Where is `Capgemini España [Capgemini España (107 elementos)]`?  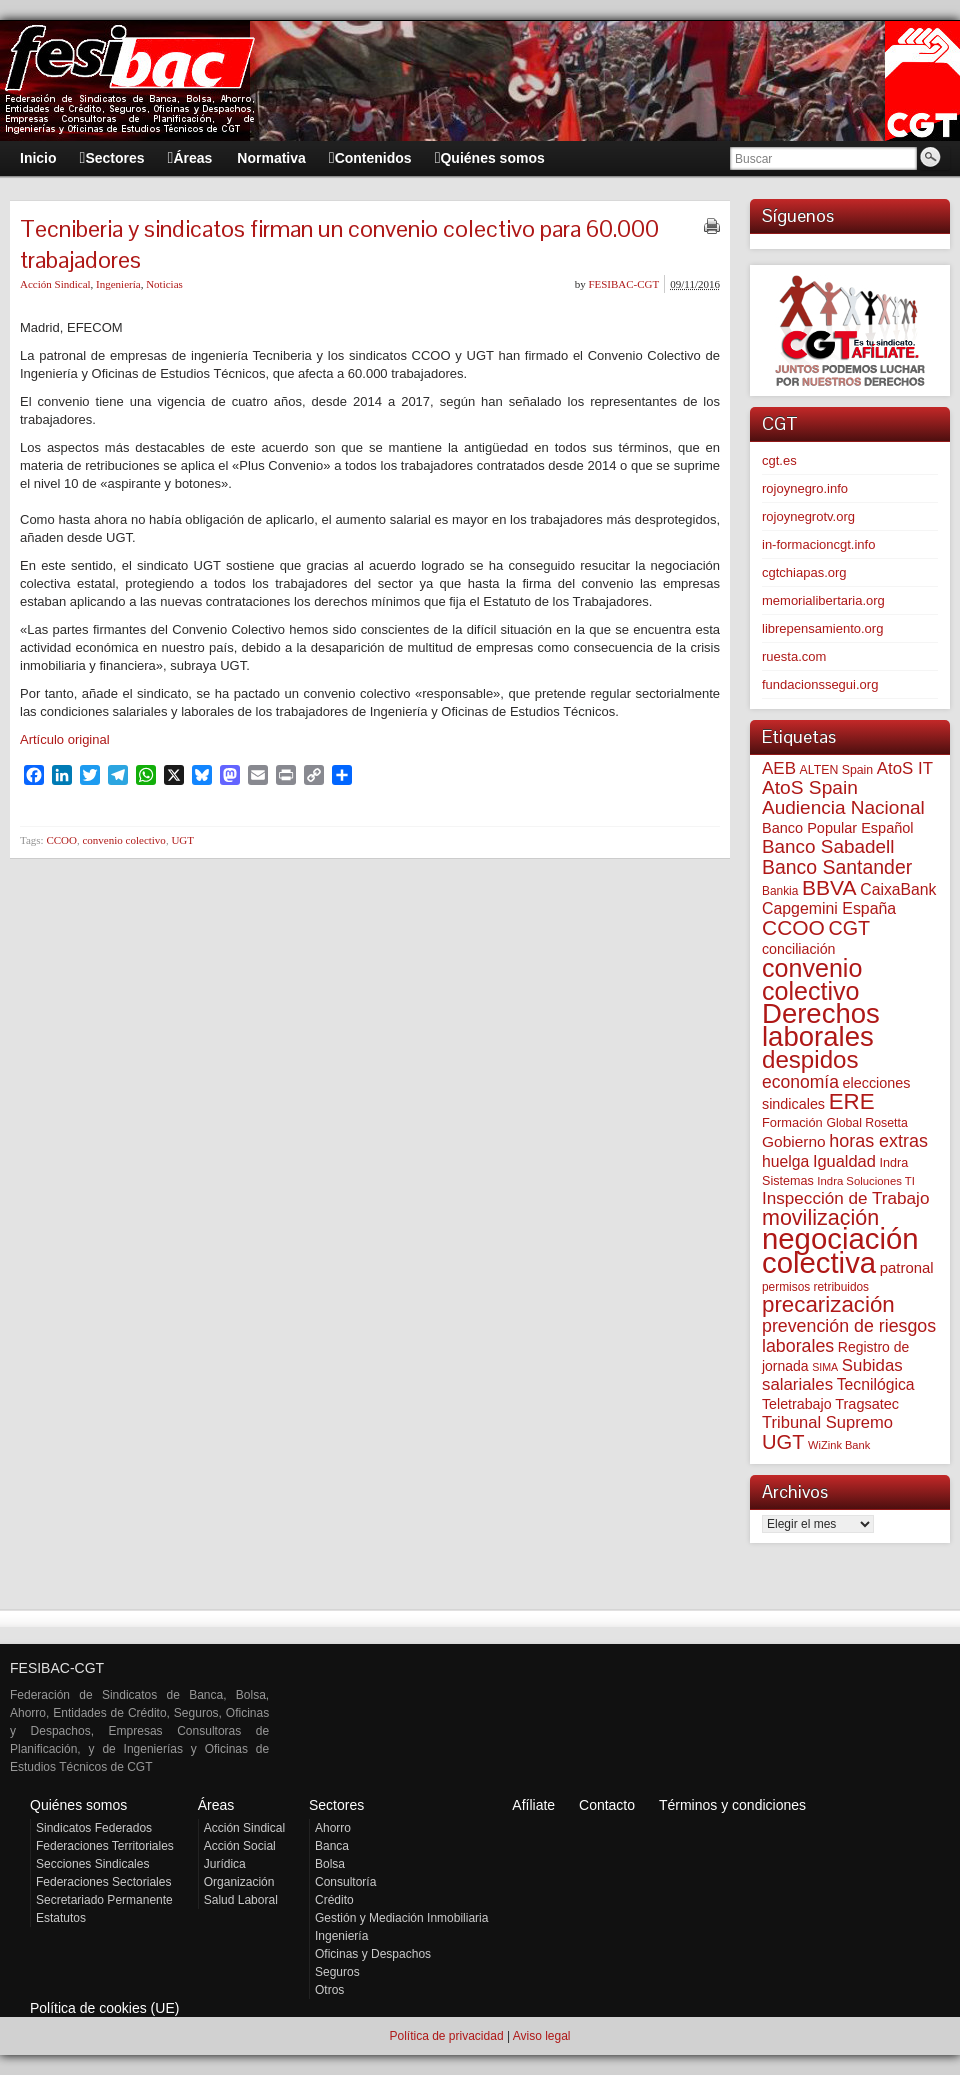
Capgemini España [Capgemini España (107 elementos)] is located at coordinates (829, 908).